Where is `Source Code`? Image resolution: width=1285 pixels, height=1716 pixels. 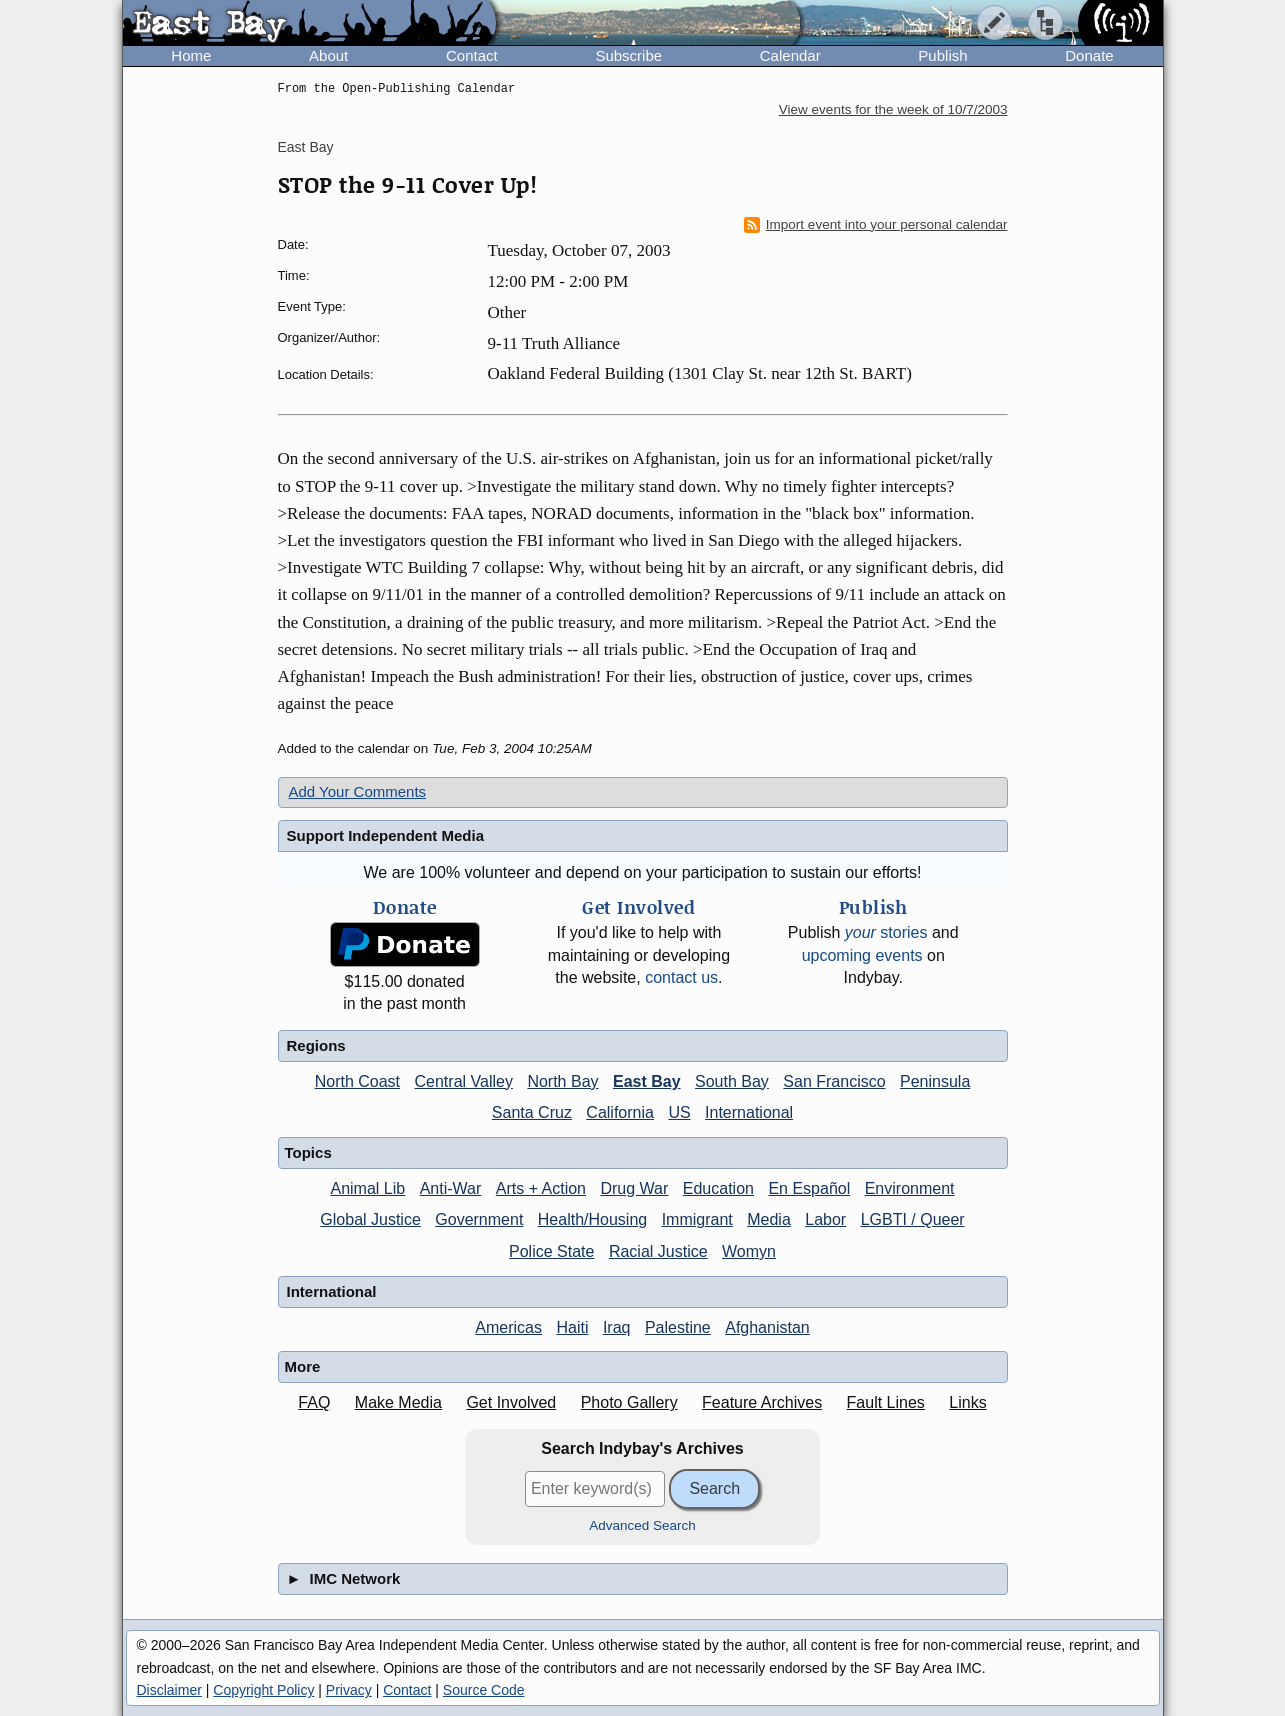
Source Code is located at coordinates (484, 1690).